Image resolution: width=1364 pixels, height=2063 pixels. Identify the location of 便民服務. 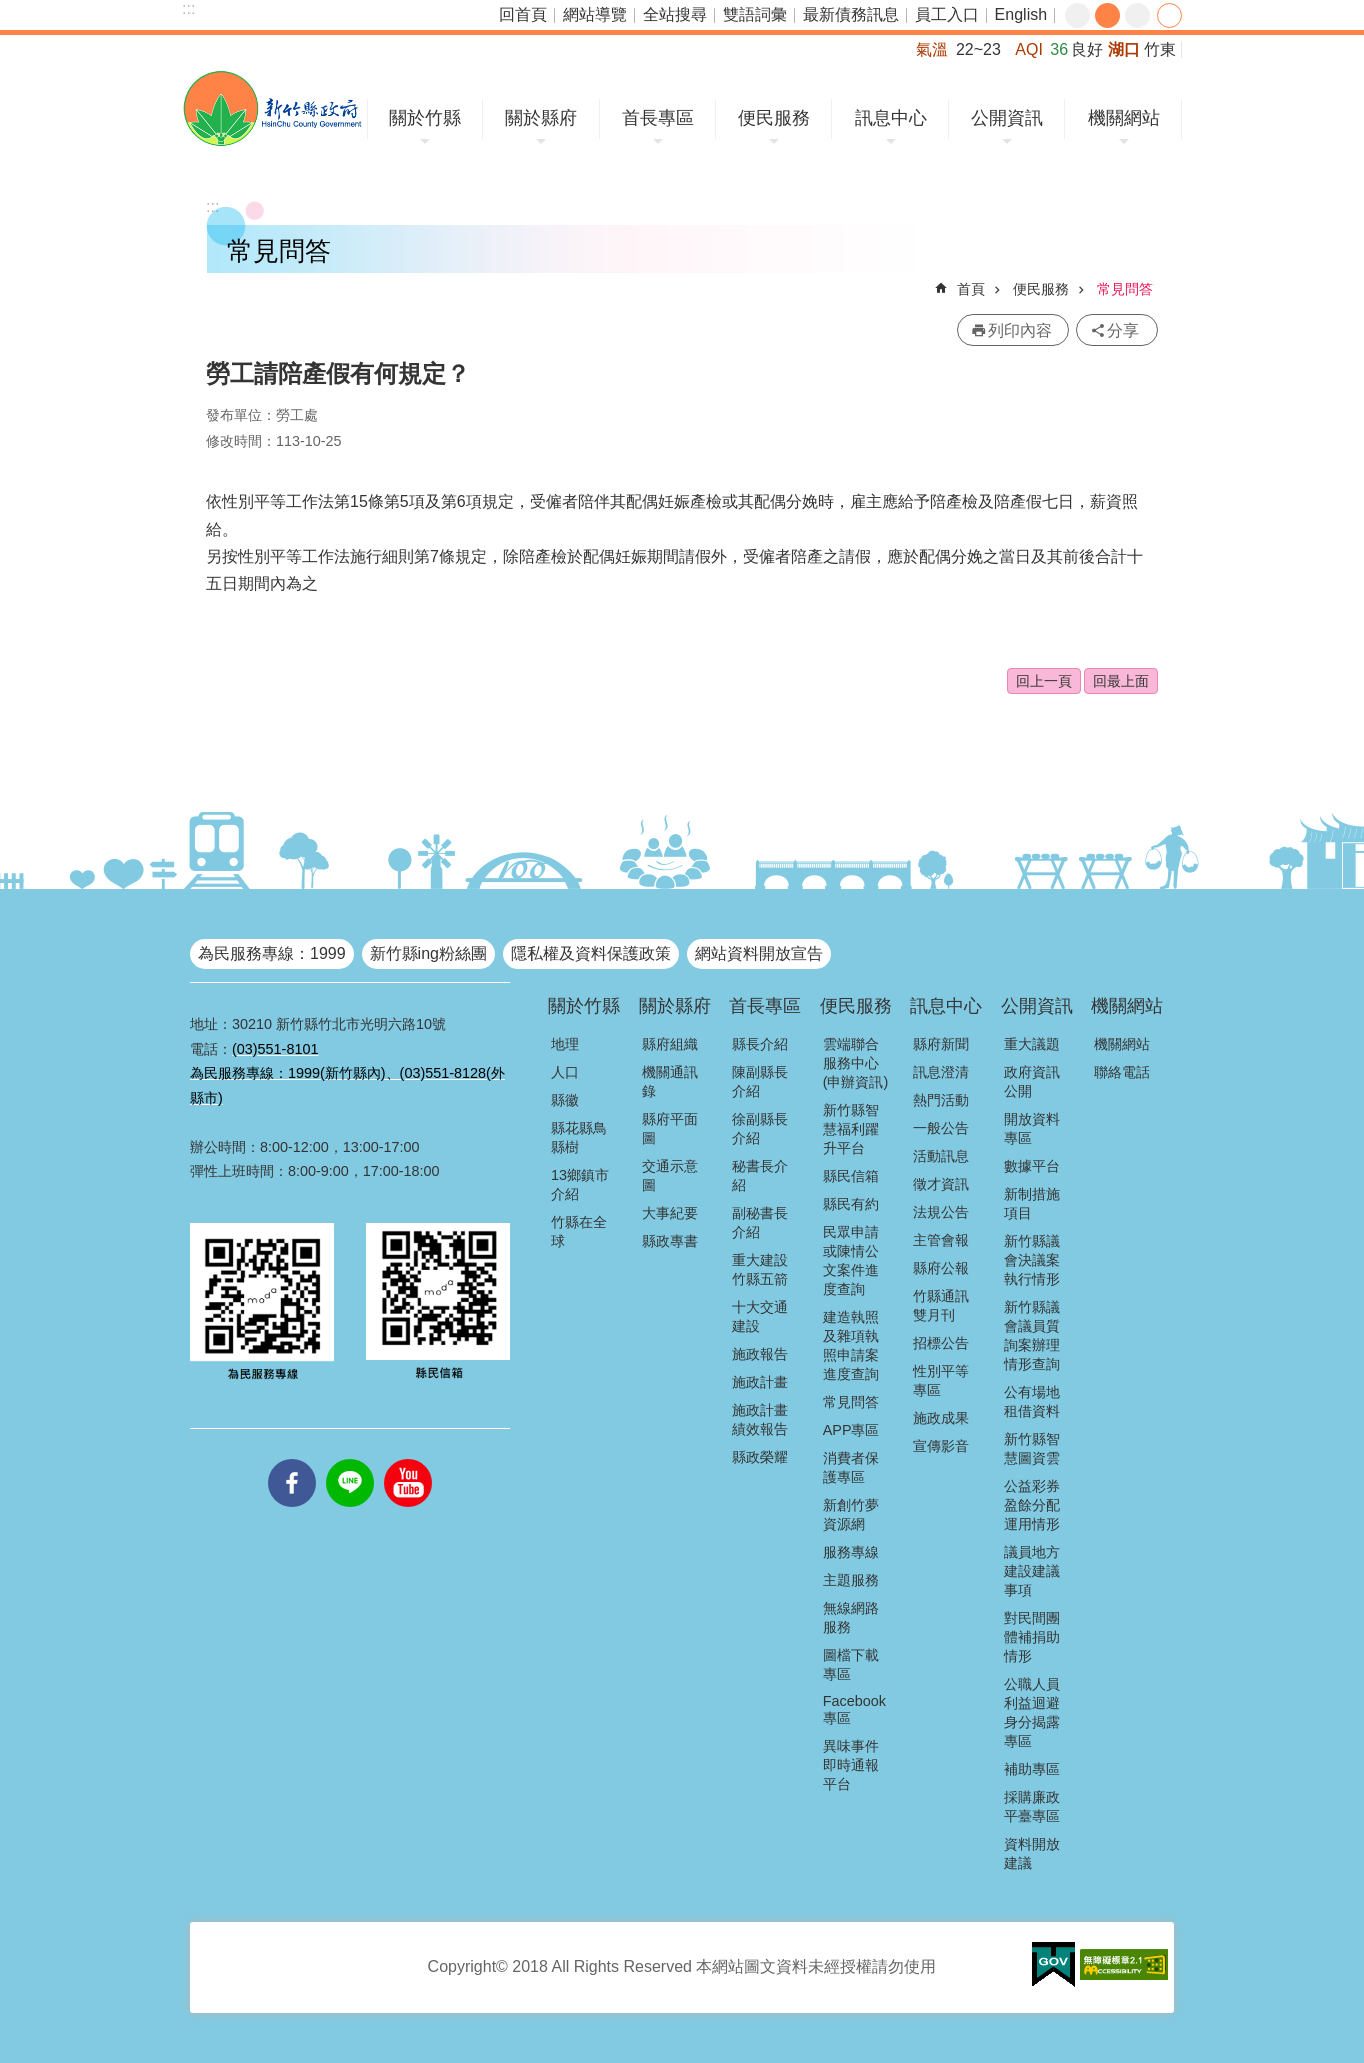
(774, 118).